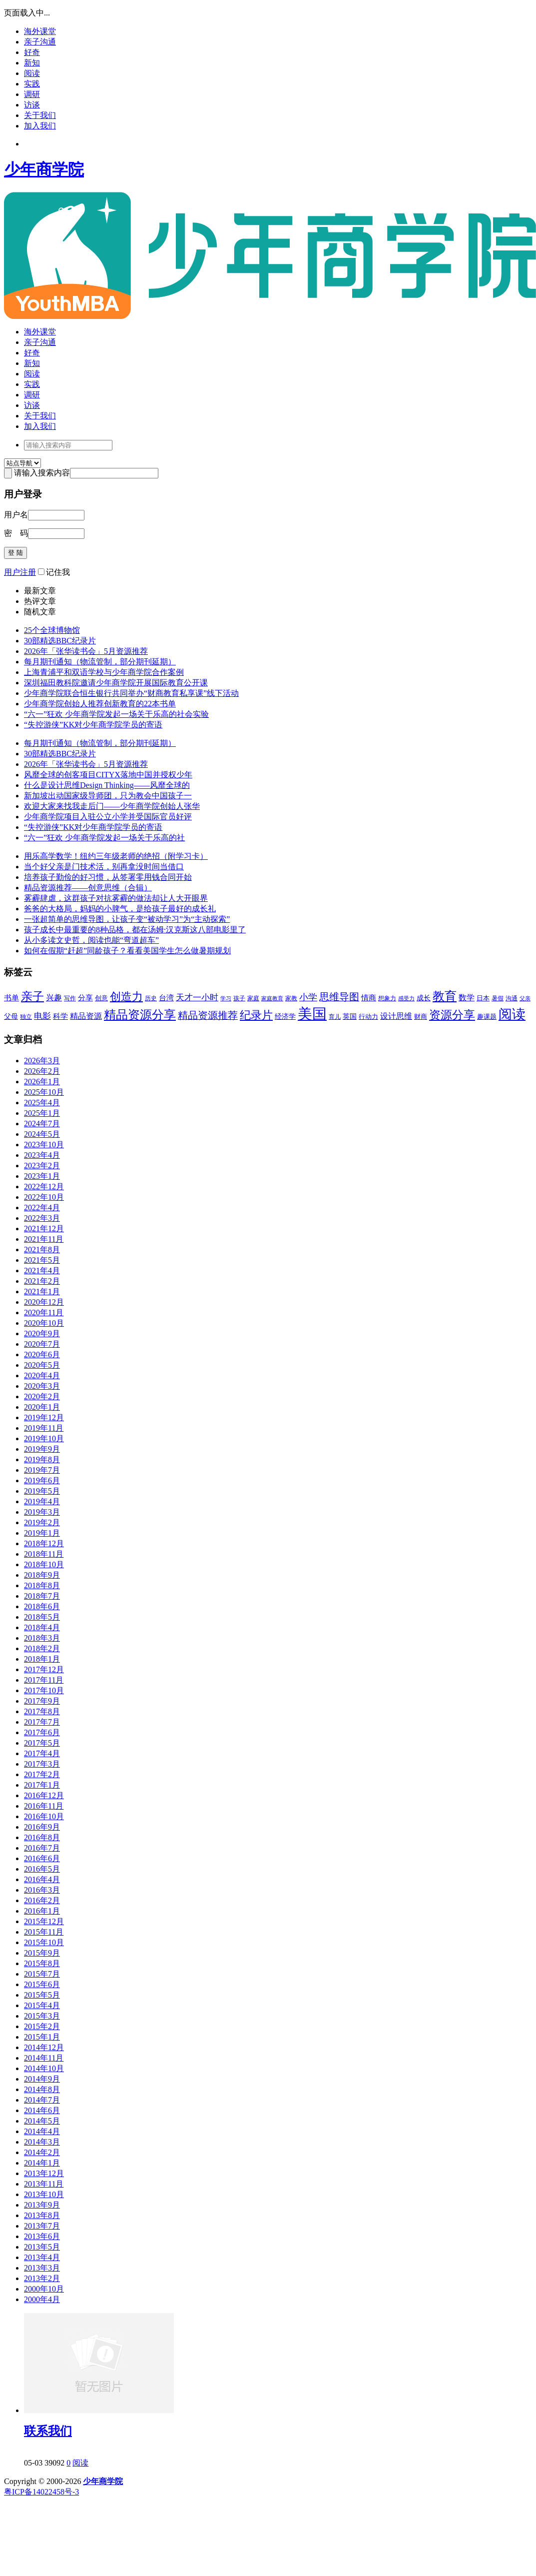  Describe the element at coordinates (42, 1470) in the screenshot. I see `2019年7月` at that location.